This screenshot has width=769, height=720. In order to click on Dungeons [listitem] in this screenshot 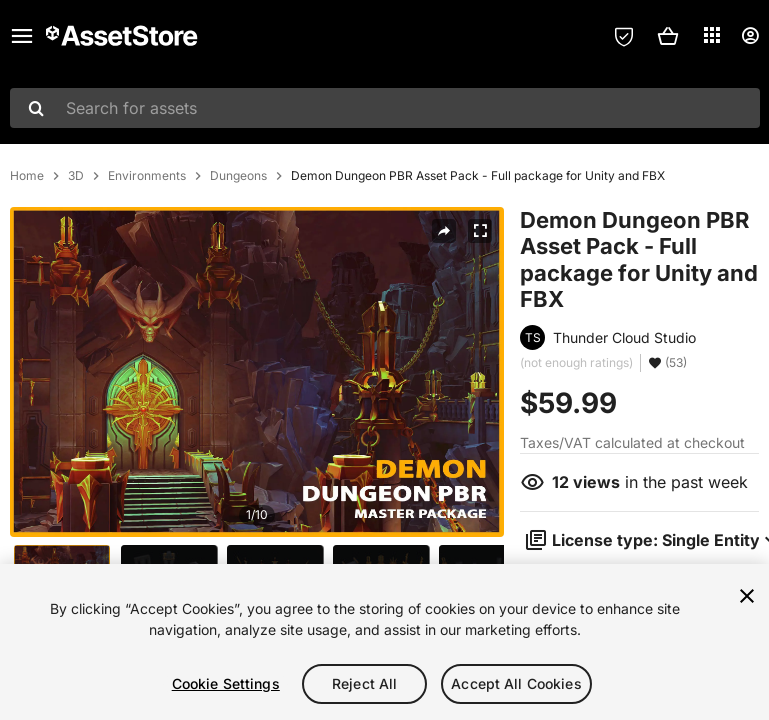, I will do `click(238, 176)`.